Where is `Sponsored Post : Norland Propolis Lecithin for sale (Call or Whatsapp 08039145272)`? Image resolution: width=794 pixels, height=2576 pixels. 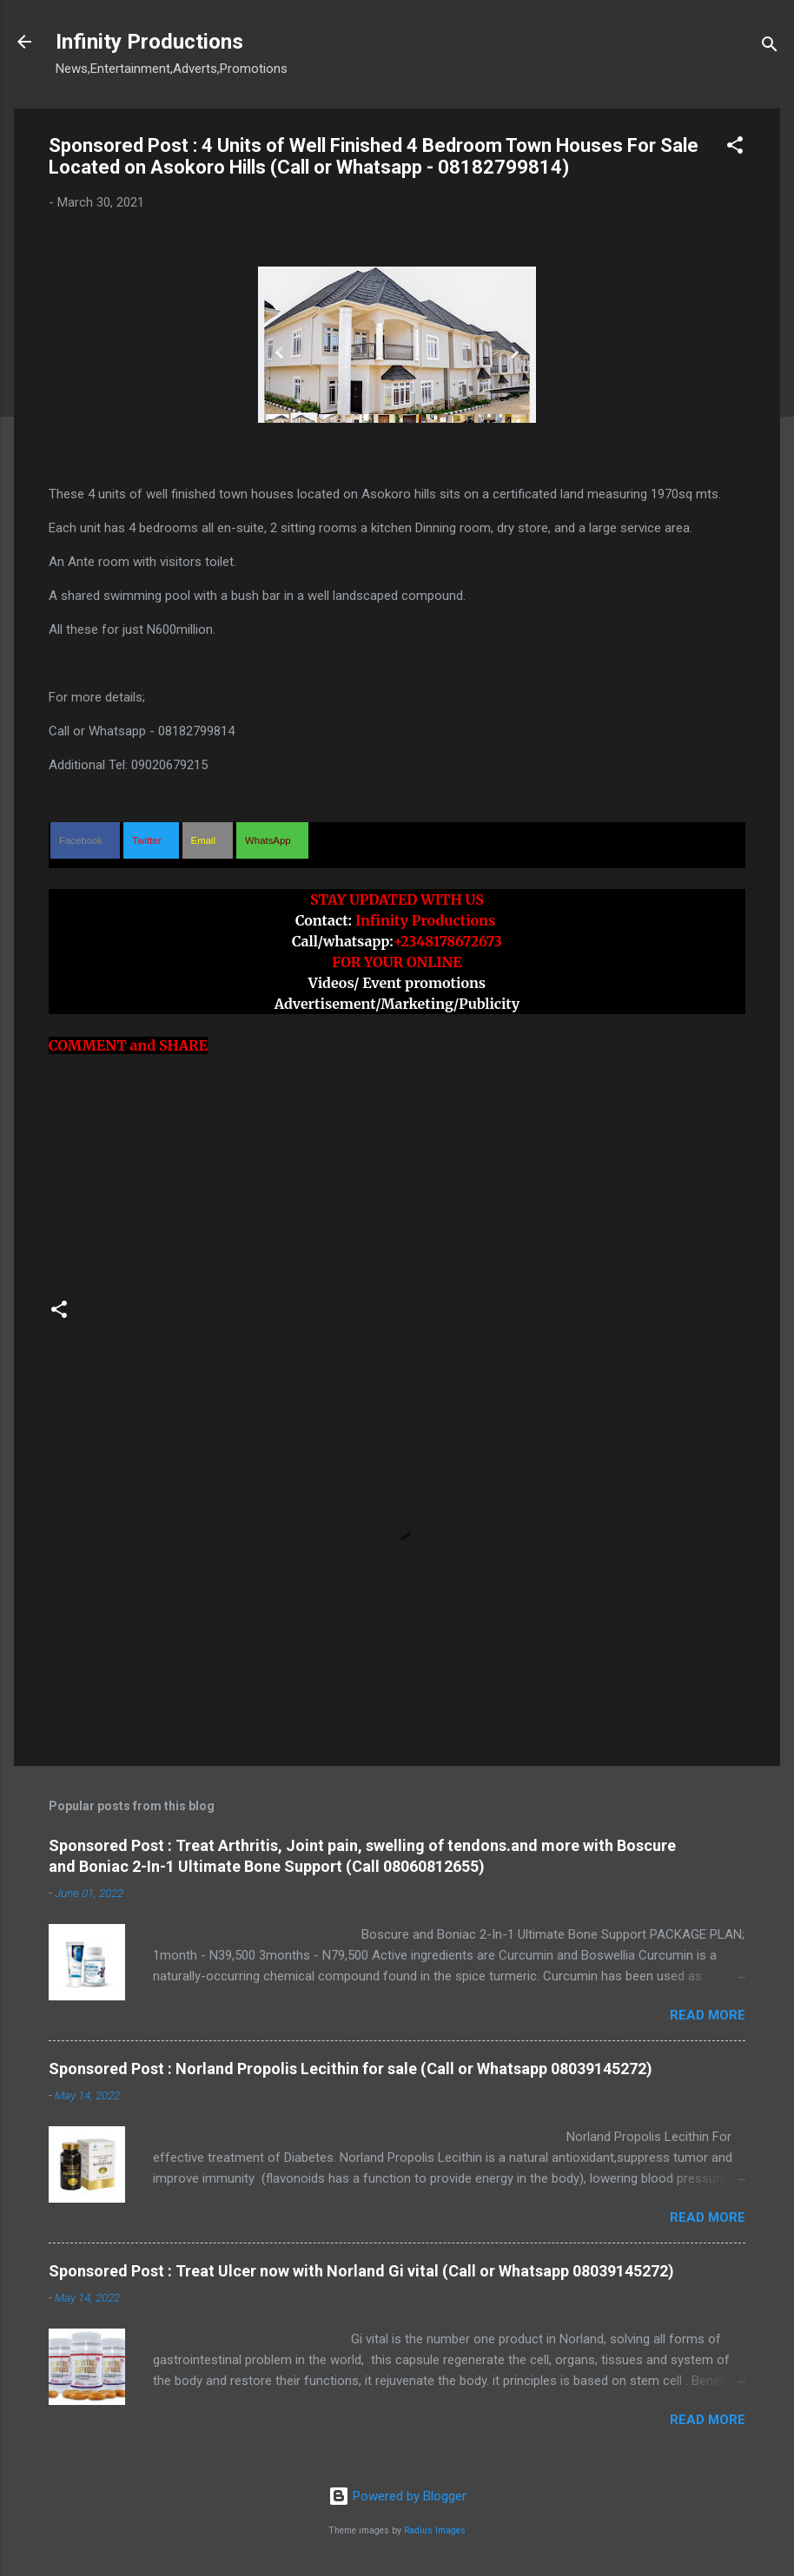 Sponsored Post : Norland Propolis Lecithin for sale (Call or Whatsapp 08039145272) is located at coordinates (350, 2068).